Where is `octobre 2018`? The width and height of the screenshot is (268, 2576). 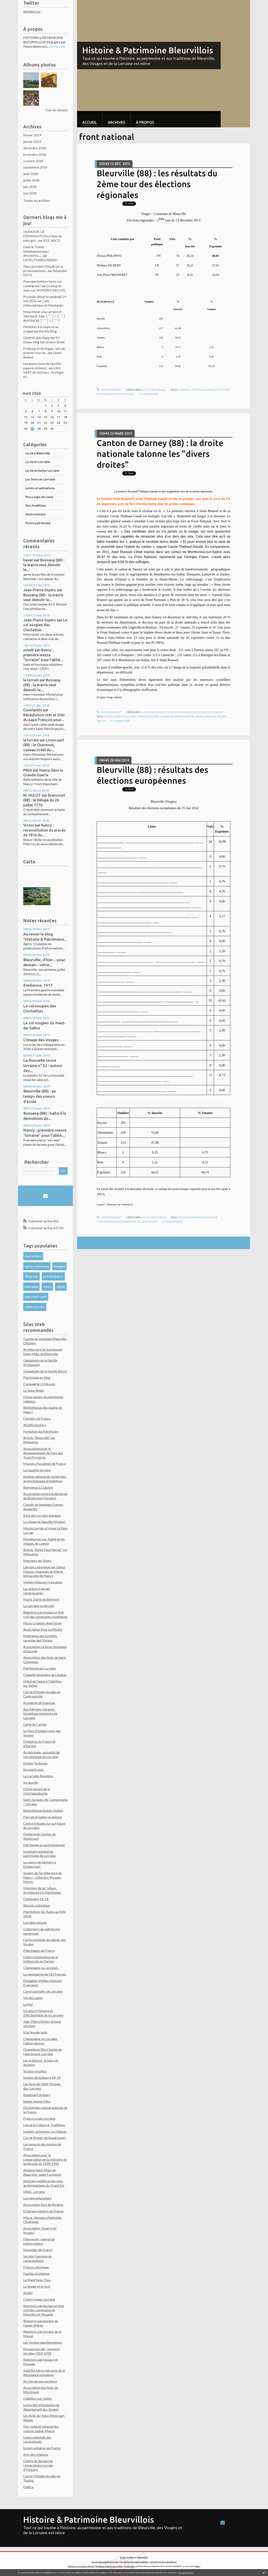
octobre 2018 is located at coordinates (33, 161).